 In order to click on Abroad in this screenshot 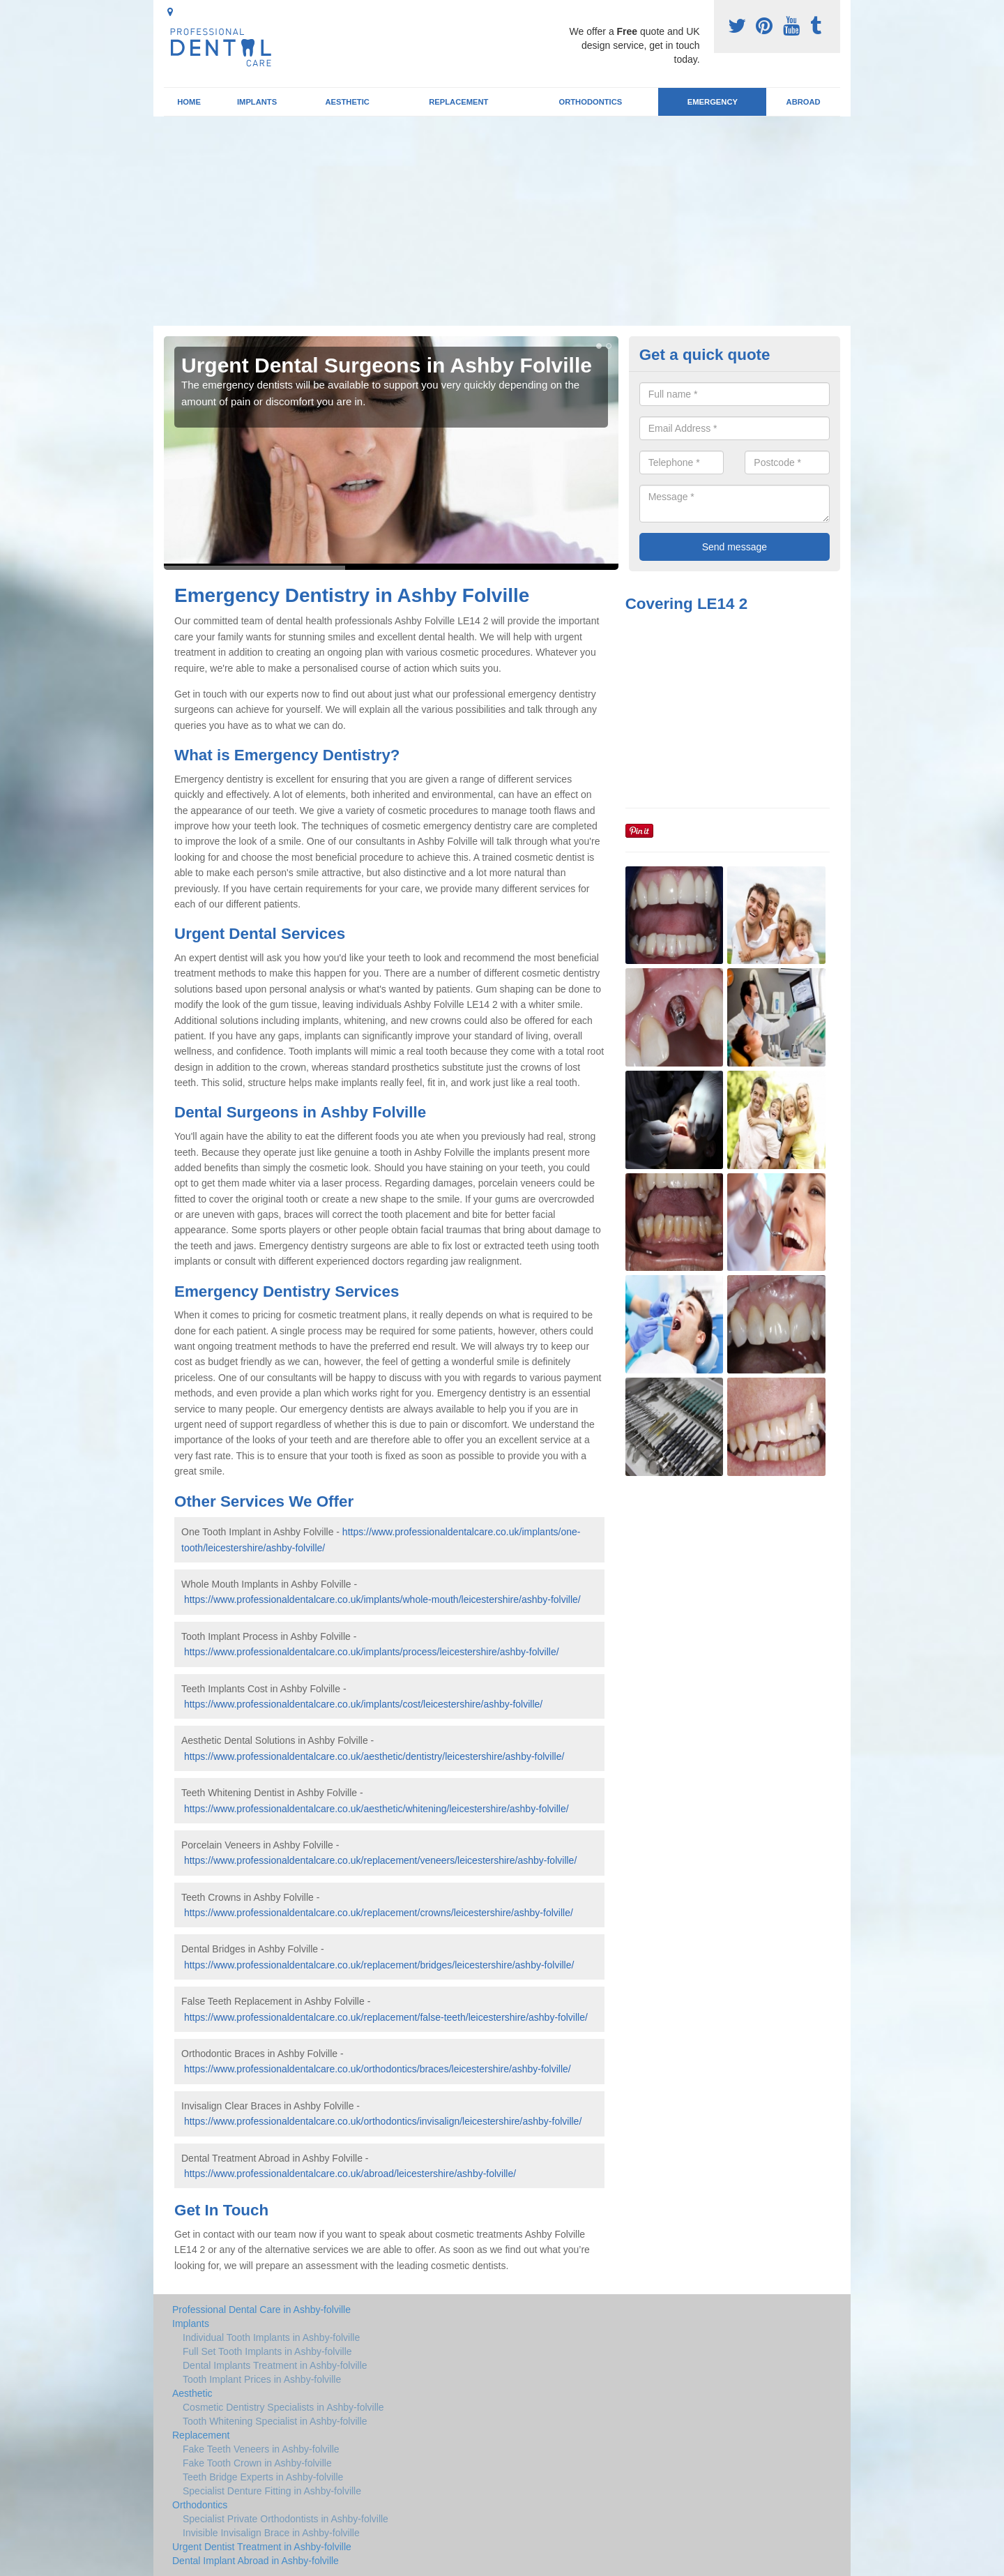, I will do `click(803, 102)`.